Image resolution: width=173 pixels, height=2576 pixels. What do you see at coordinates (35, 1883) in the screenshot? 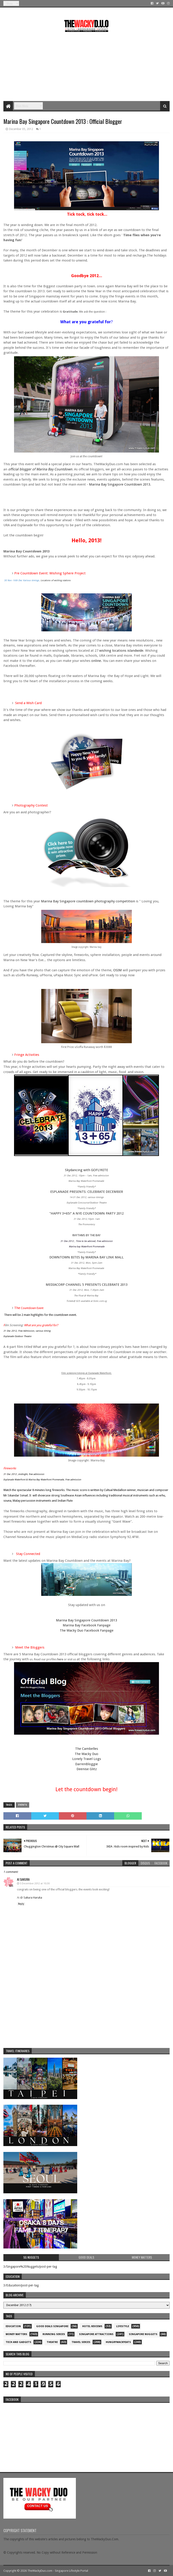
I see `5 December 2012 at 10:30` at bounding box center [35, 1883].